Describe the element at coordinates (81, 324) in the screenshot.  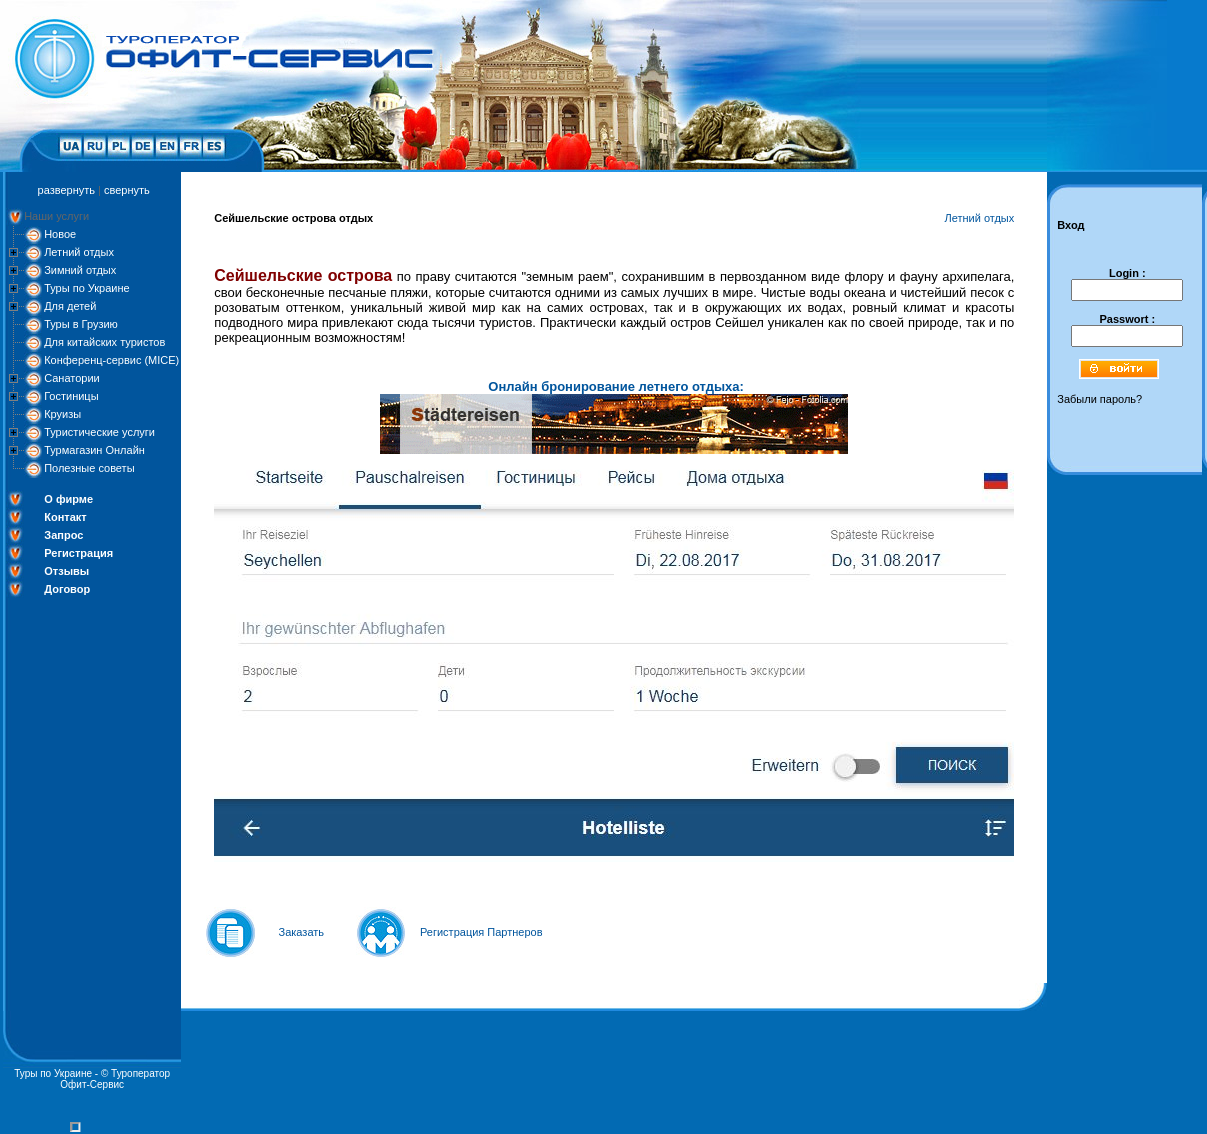
I see `Туры в Грузию` at that location.